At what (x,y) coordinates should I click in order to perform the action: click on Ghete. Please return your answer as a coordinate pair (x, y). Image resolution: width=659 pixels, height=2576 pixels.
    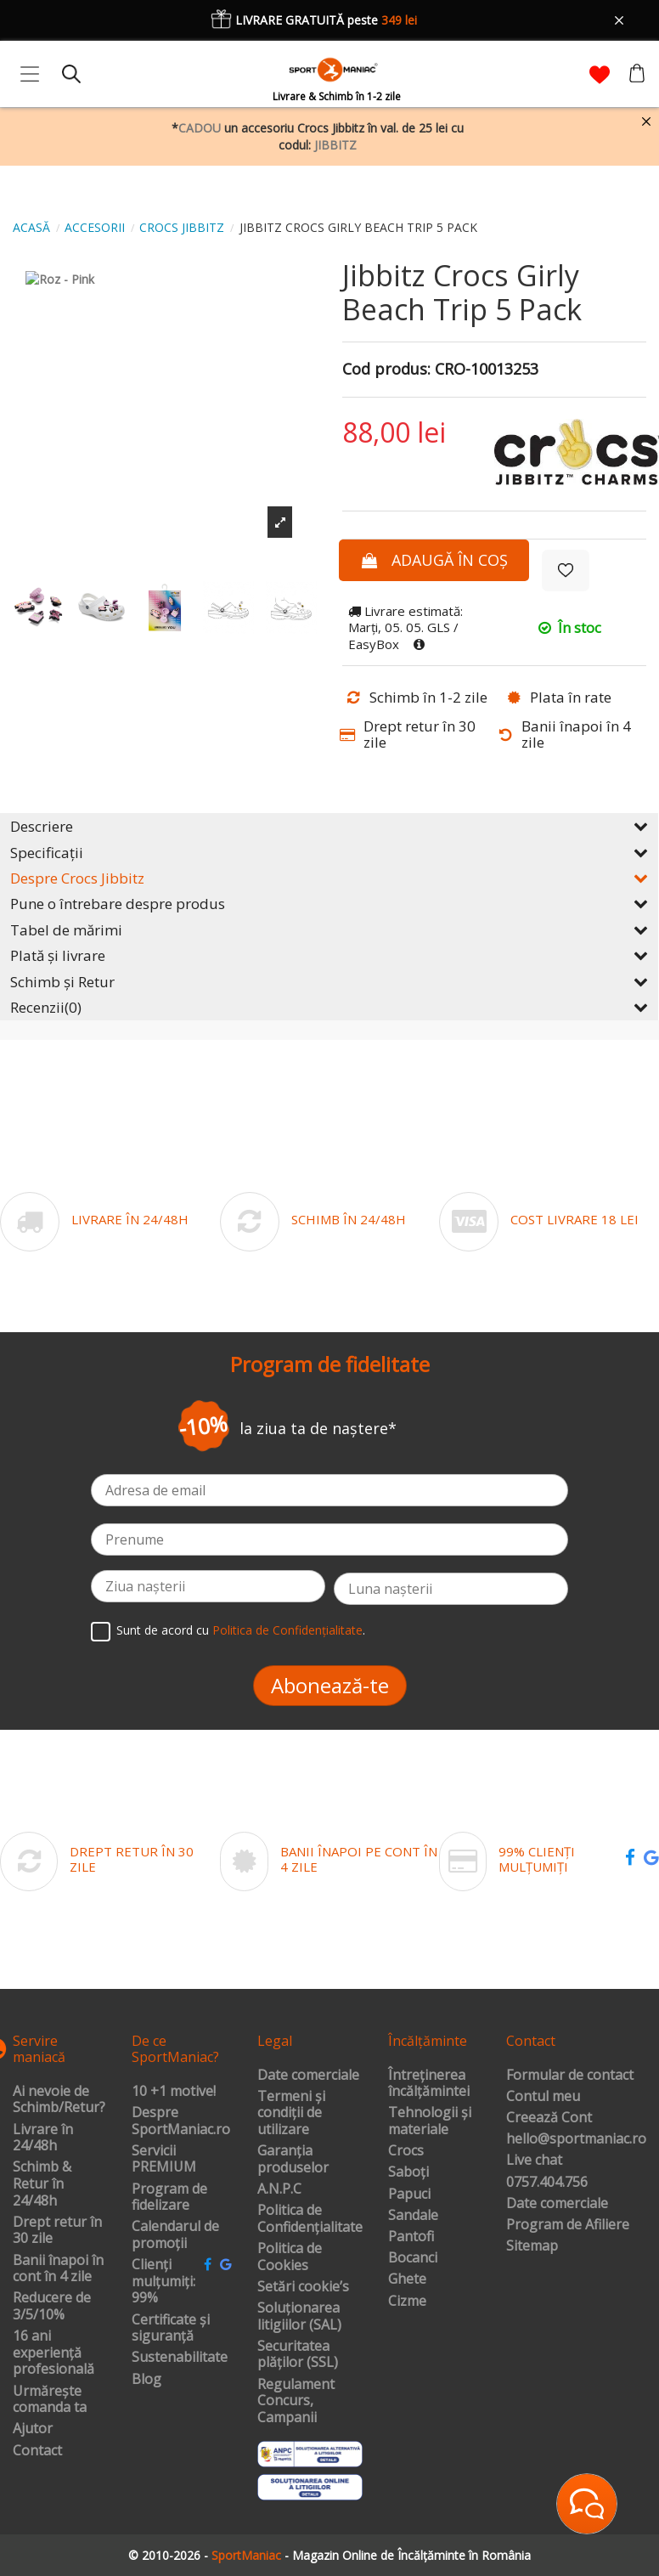
    Looking at the image, I should click on (407, 2279).